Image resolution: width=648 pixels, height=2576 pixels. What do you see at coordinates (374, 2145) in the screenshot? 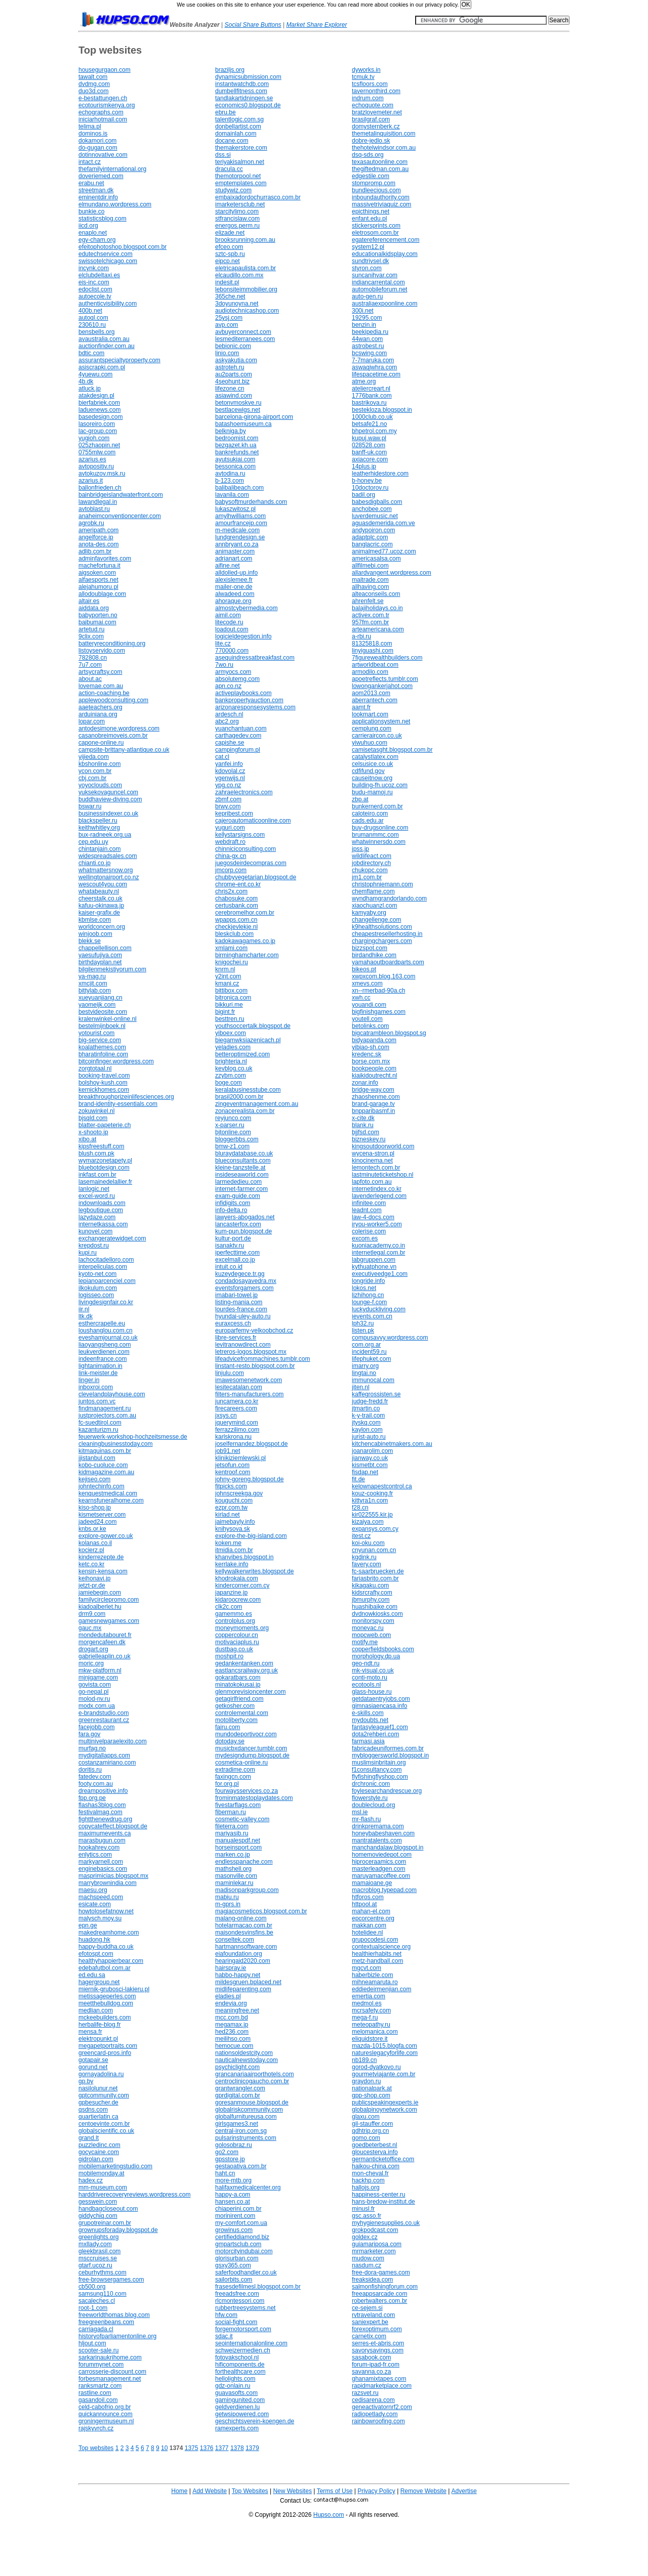
I see `goedbeterbest.nl` at bounding box center [374, 2145].